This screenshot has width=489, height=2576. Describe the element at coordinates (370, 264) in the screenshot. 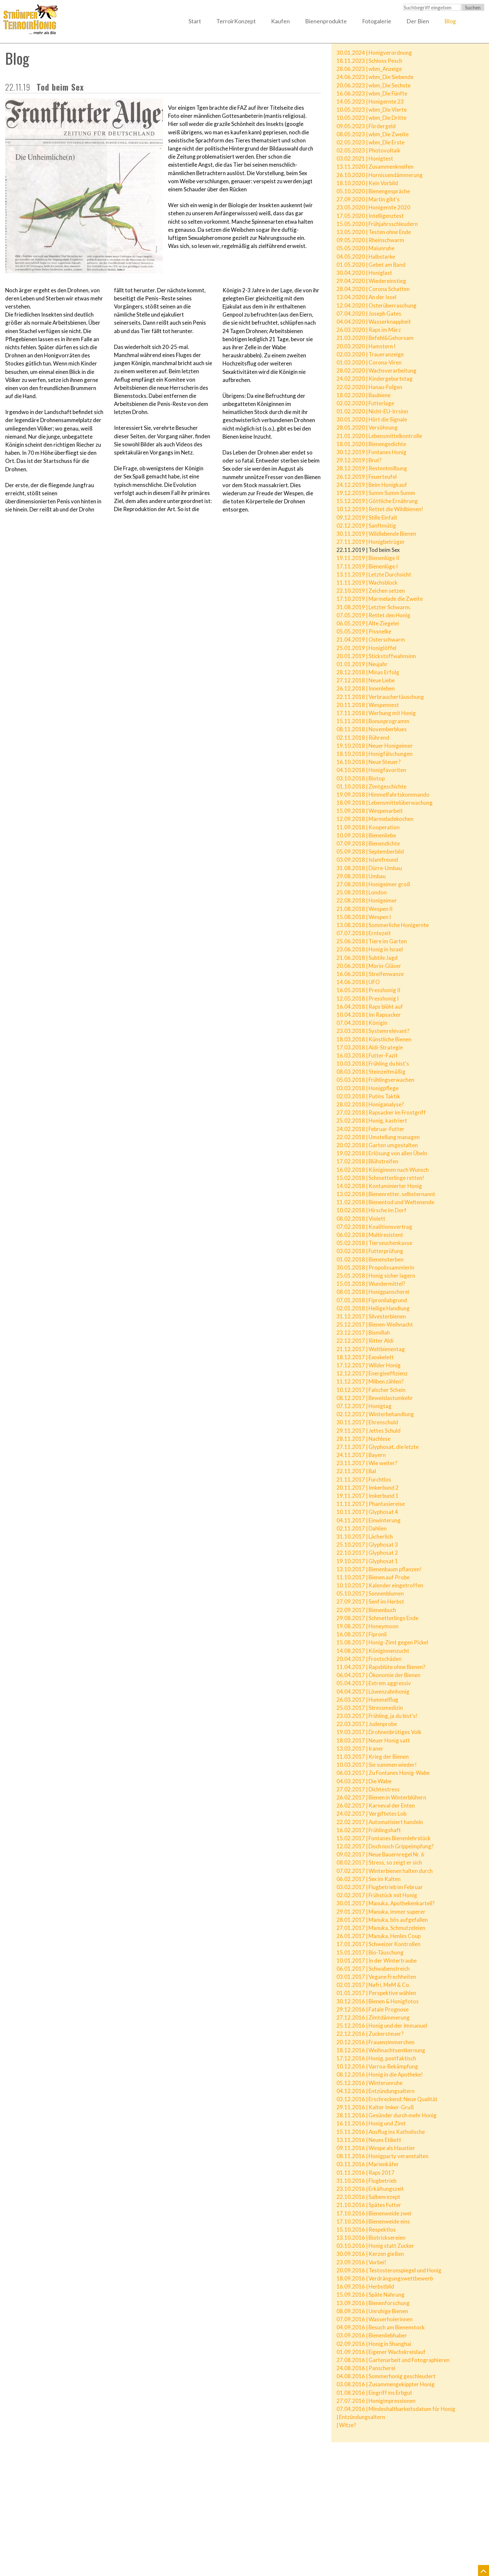

I see `01.05.2020 | Gebet am Band` at that location.